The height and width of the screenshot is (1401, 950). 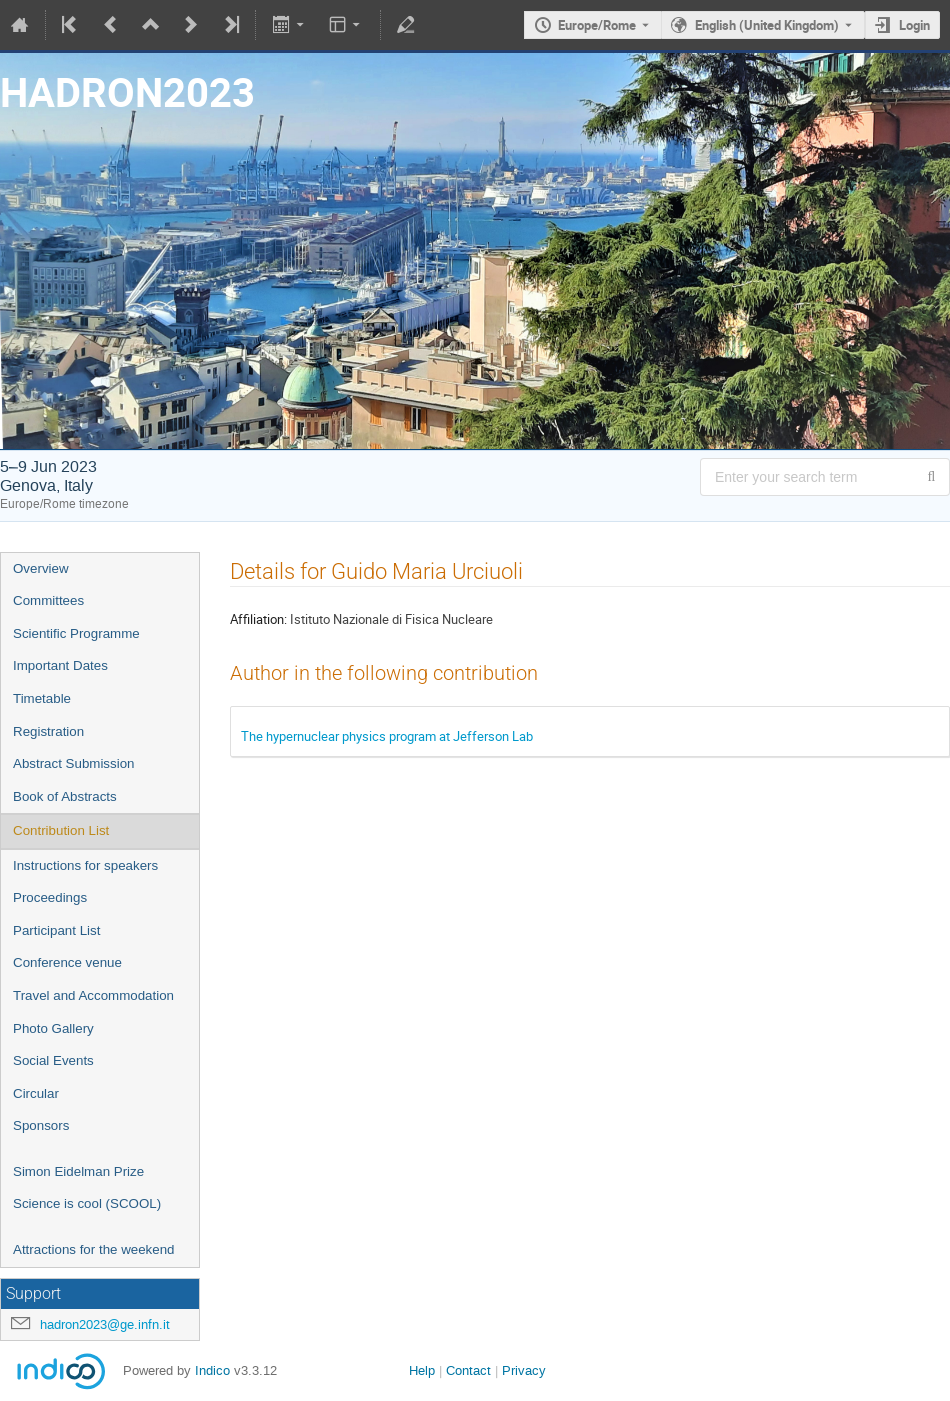 I want to click on Registration, so click(x=48, y=731).